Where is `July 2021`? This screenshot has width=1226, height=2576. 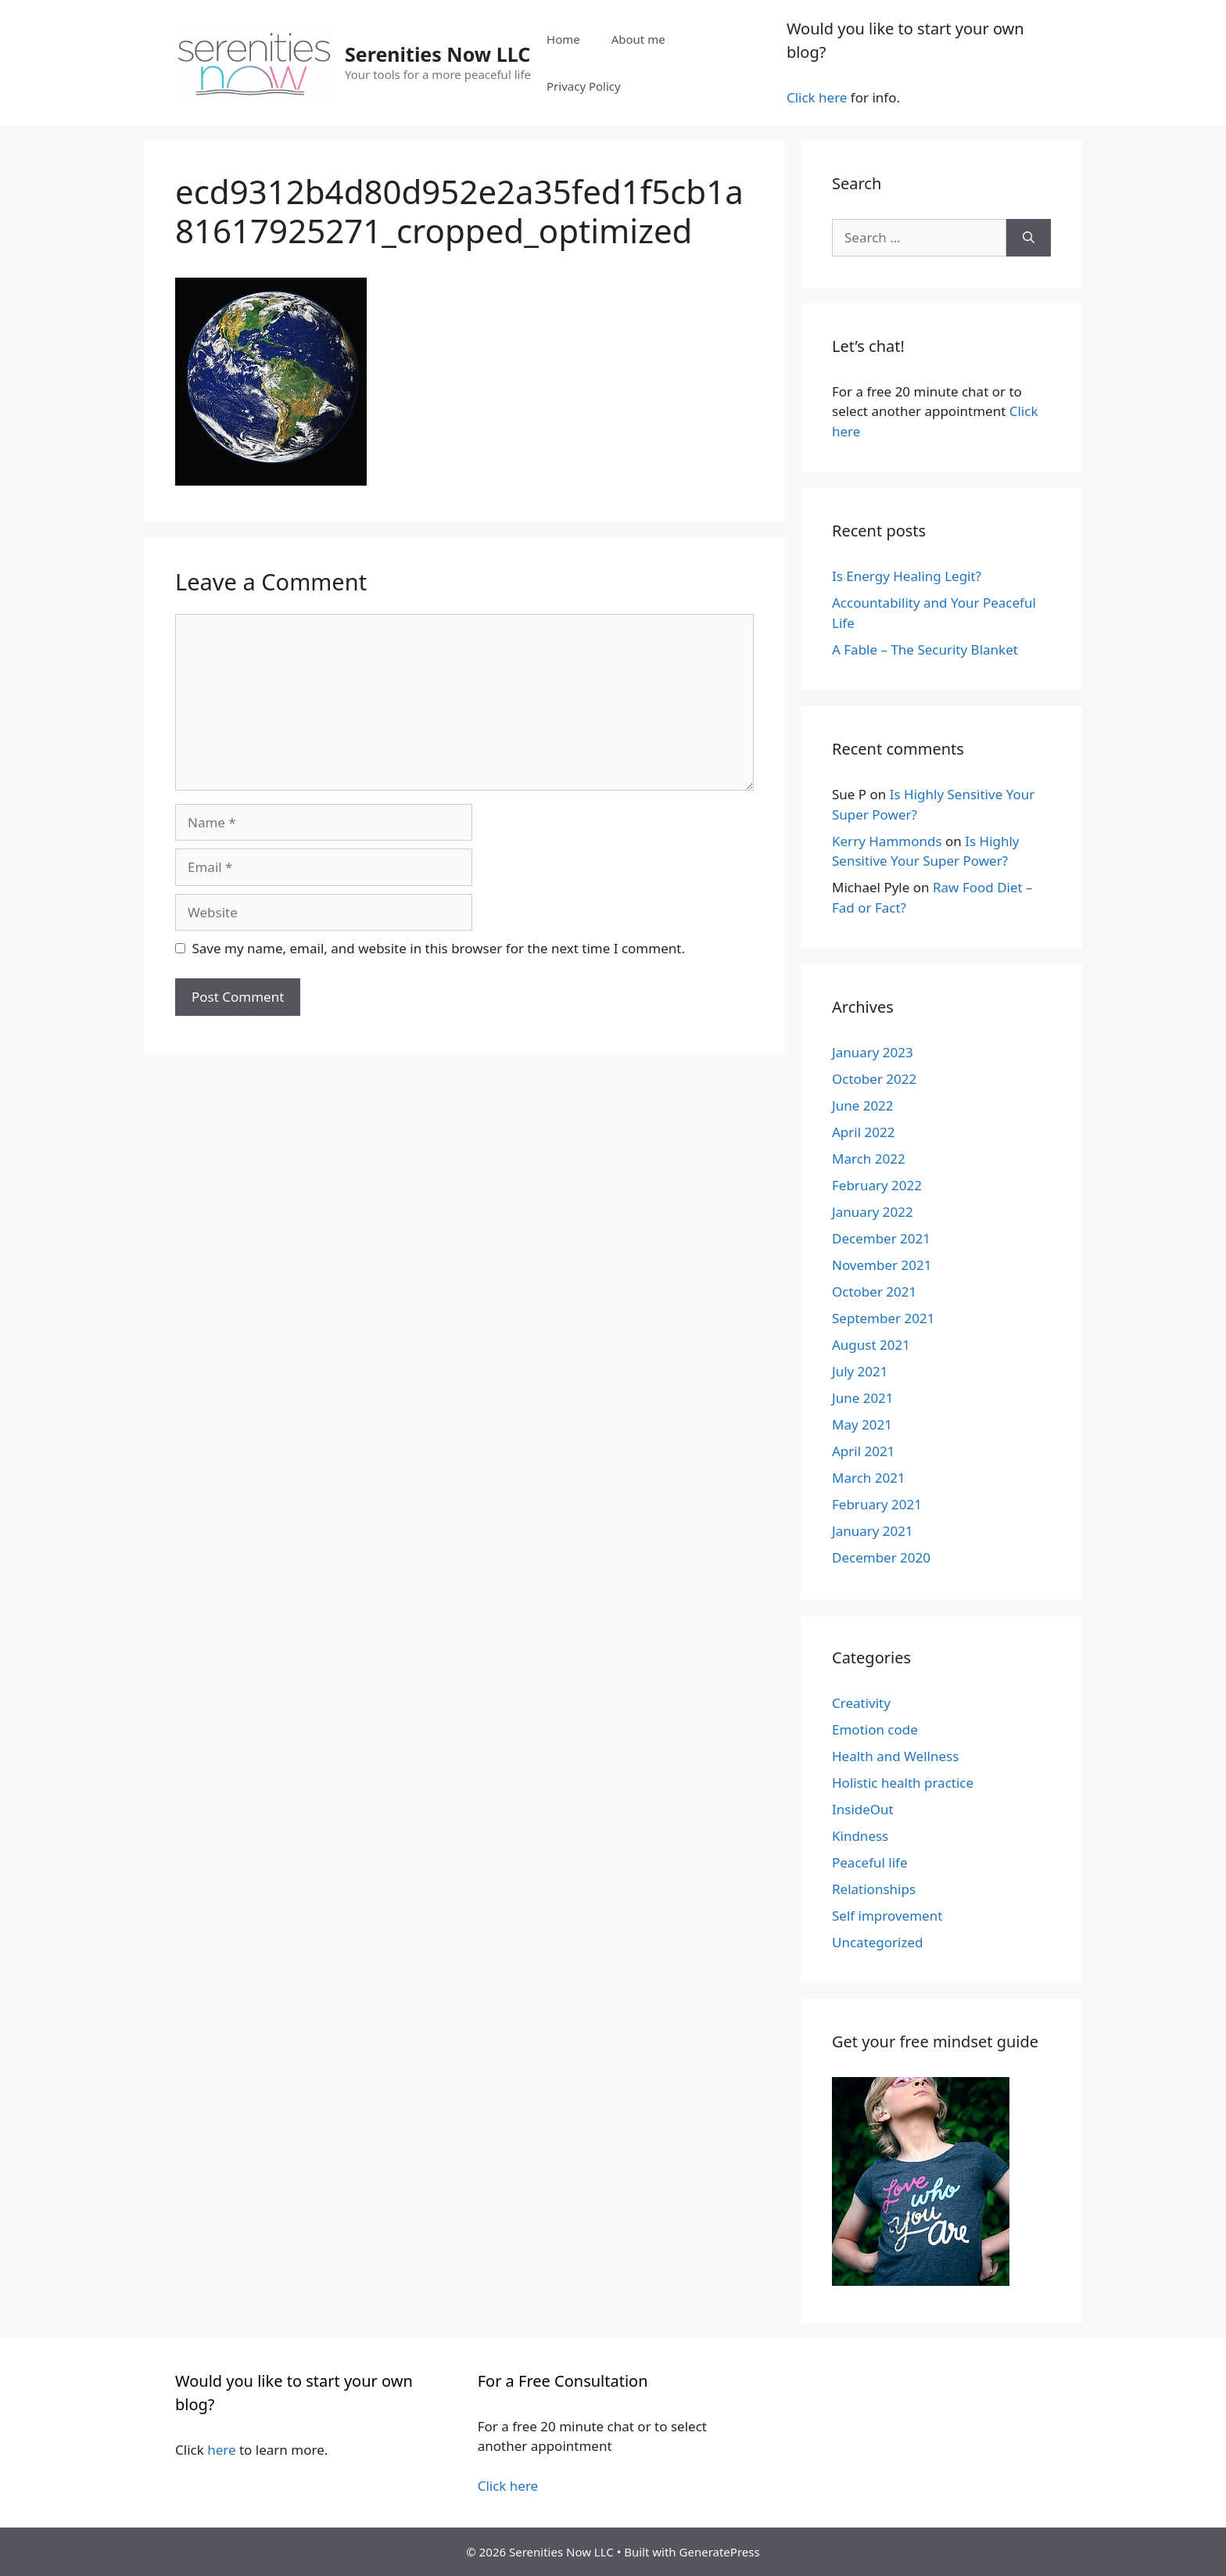
July 2021 is located at coordinates (860, 1371).